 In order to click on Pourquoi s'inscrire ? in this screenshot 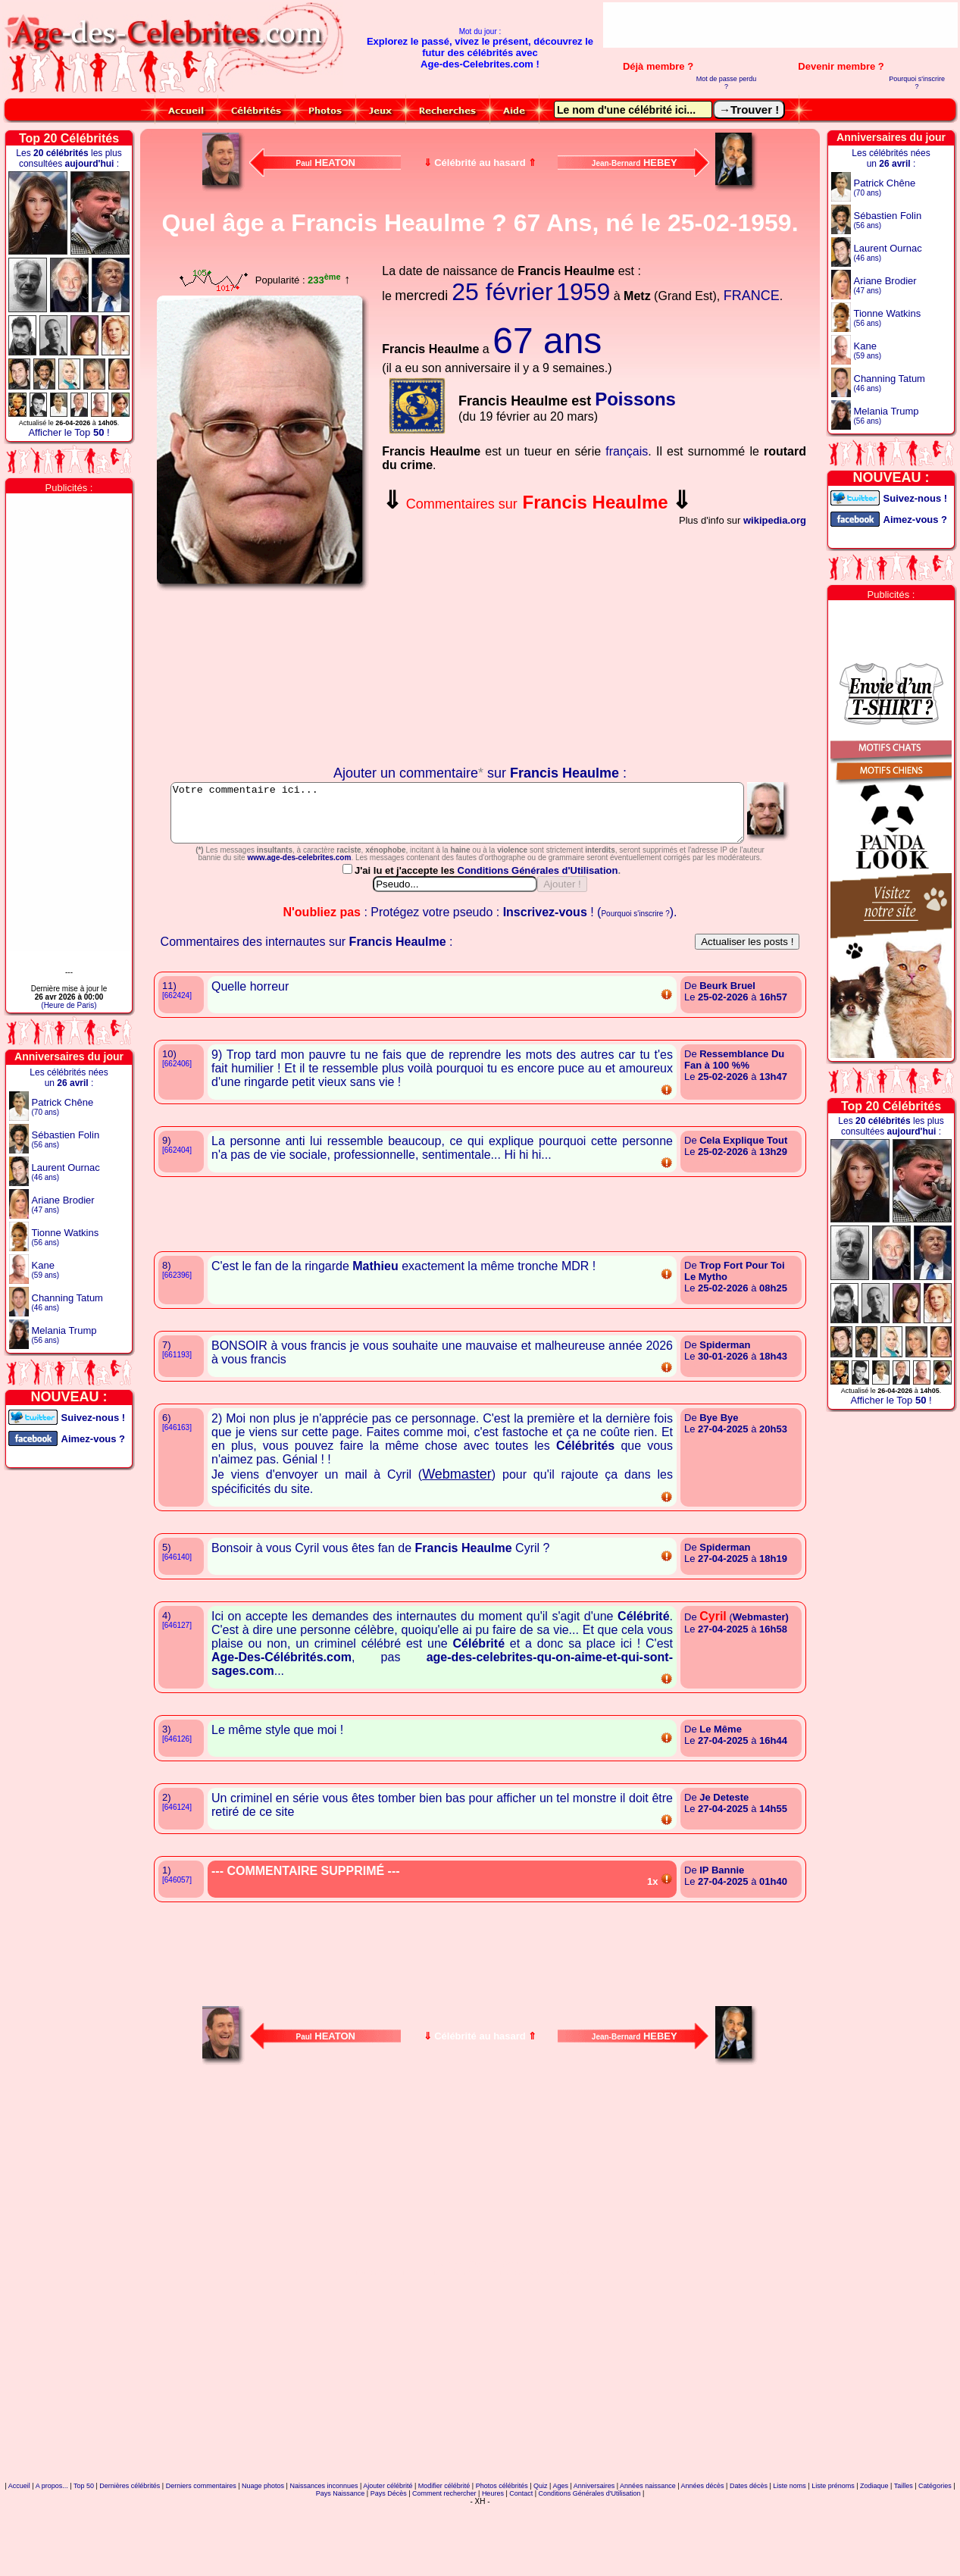, I will do `click(917, 82)`.